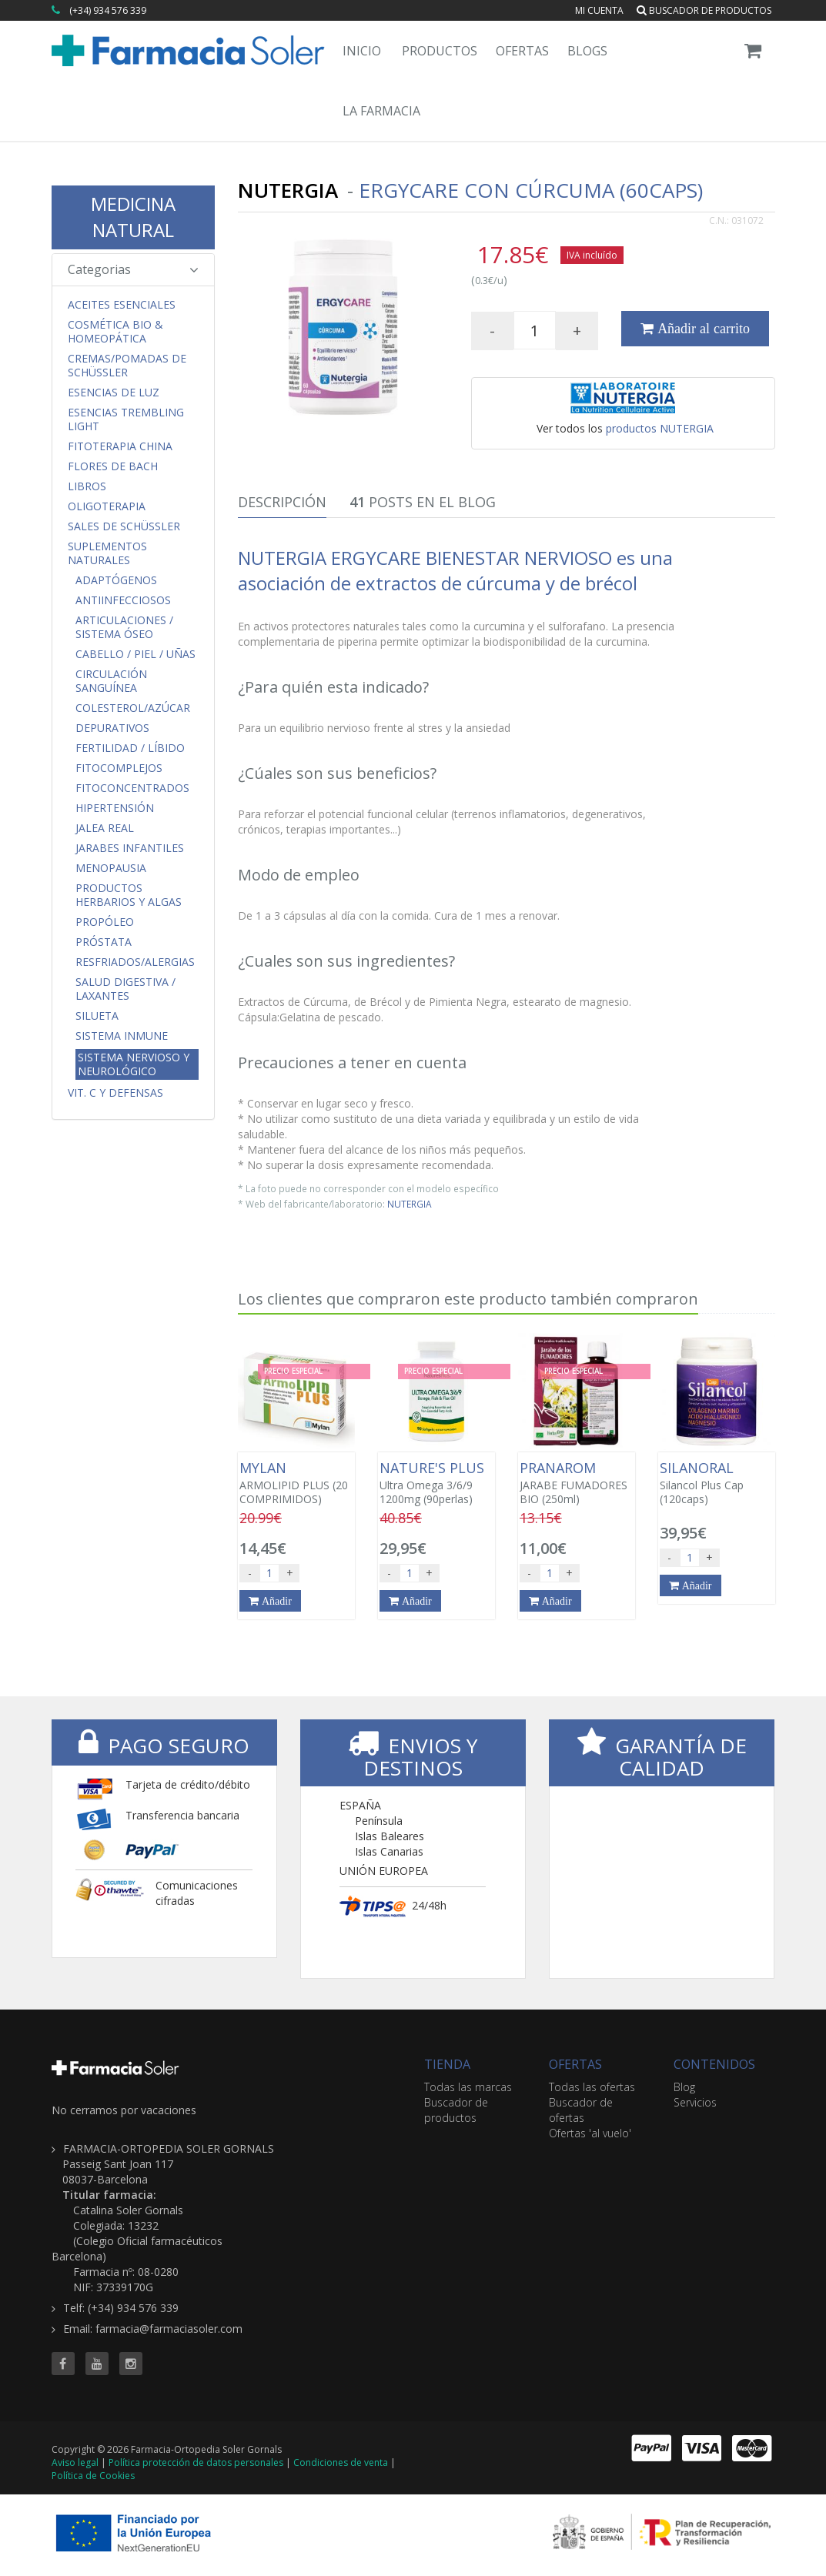 The image size is (826, 2576). I want to click on Jarabes Infantiles, so click(129, 848).